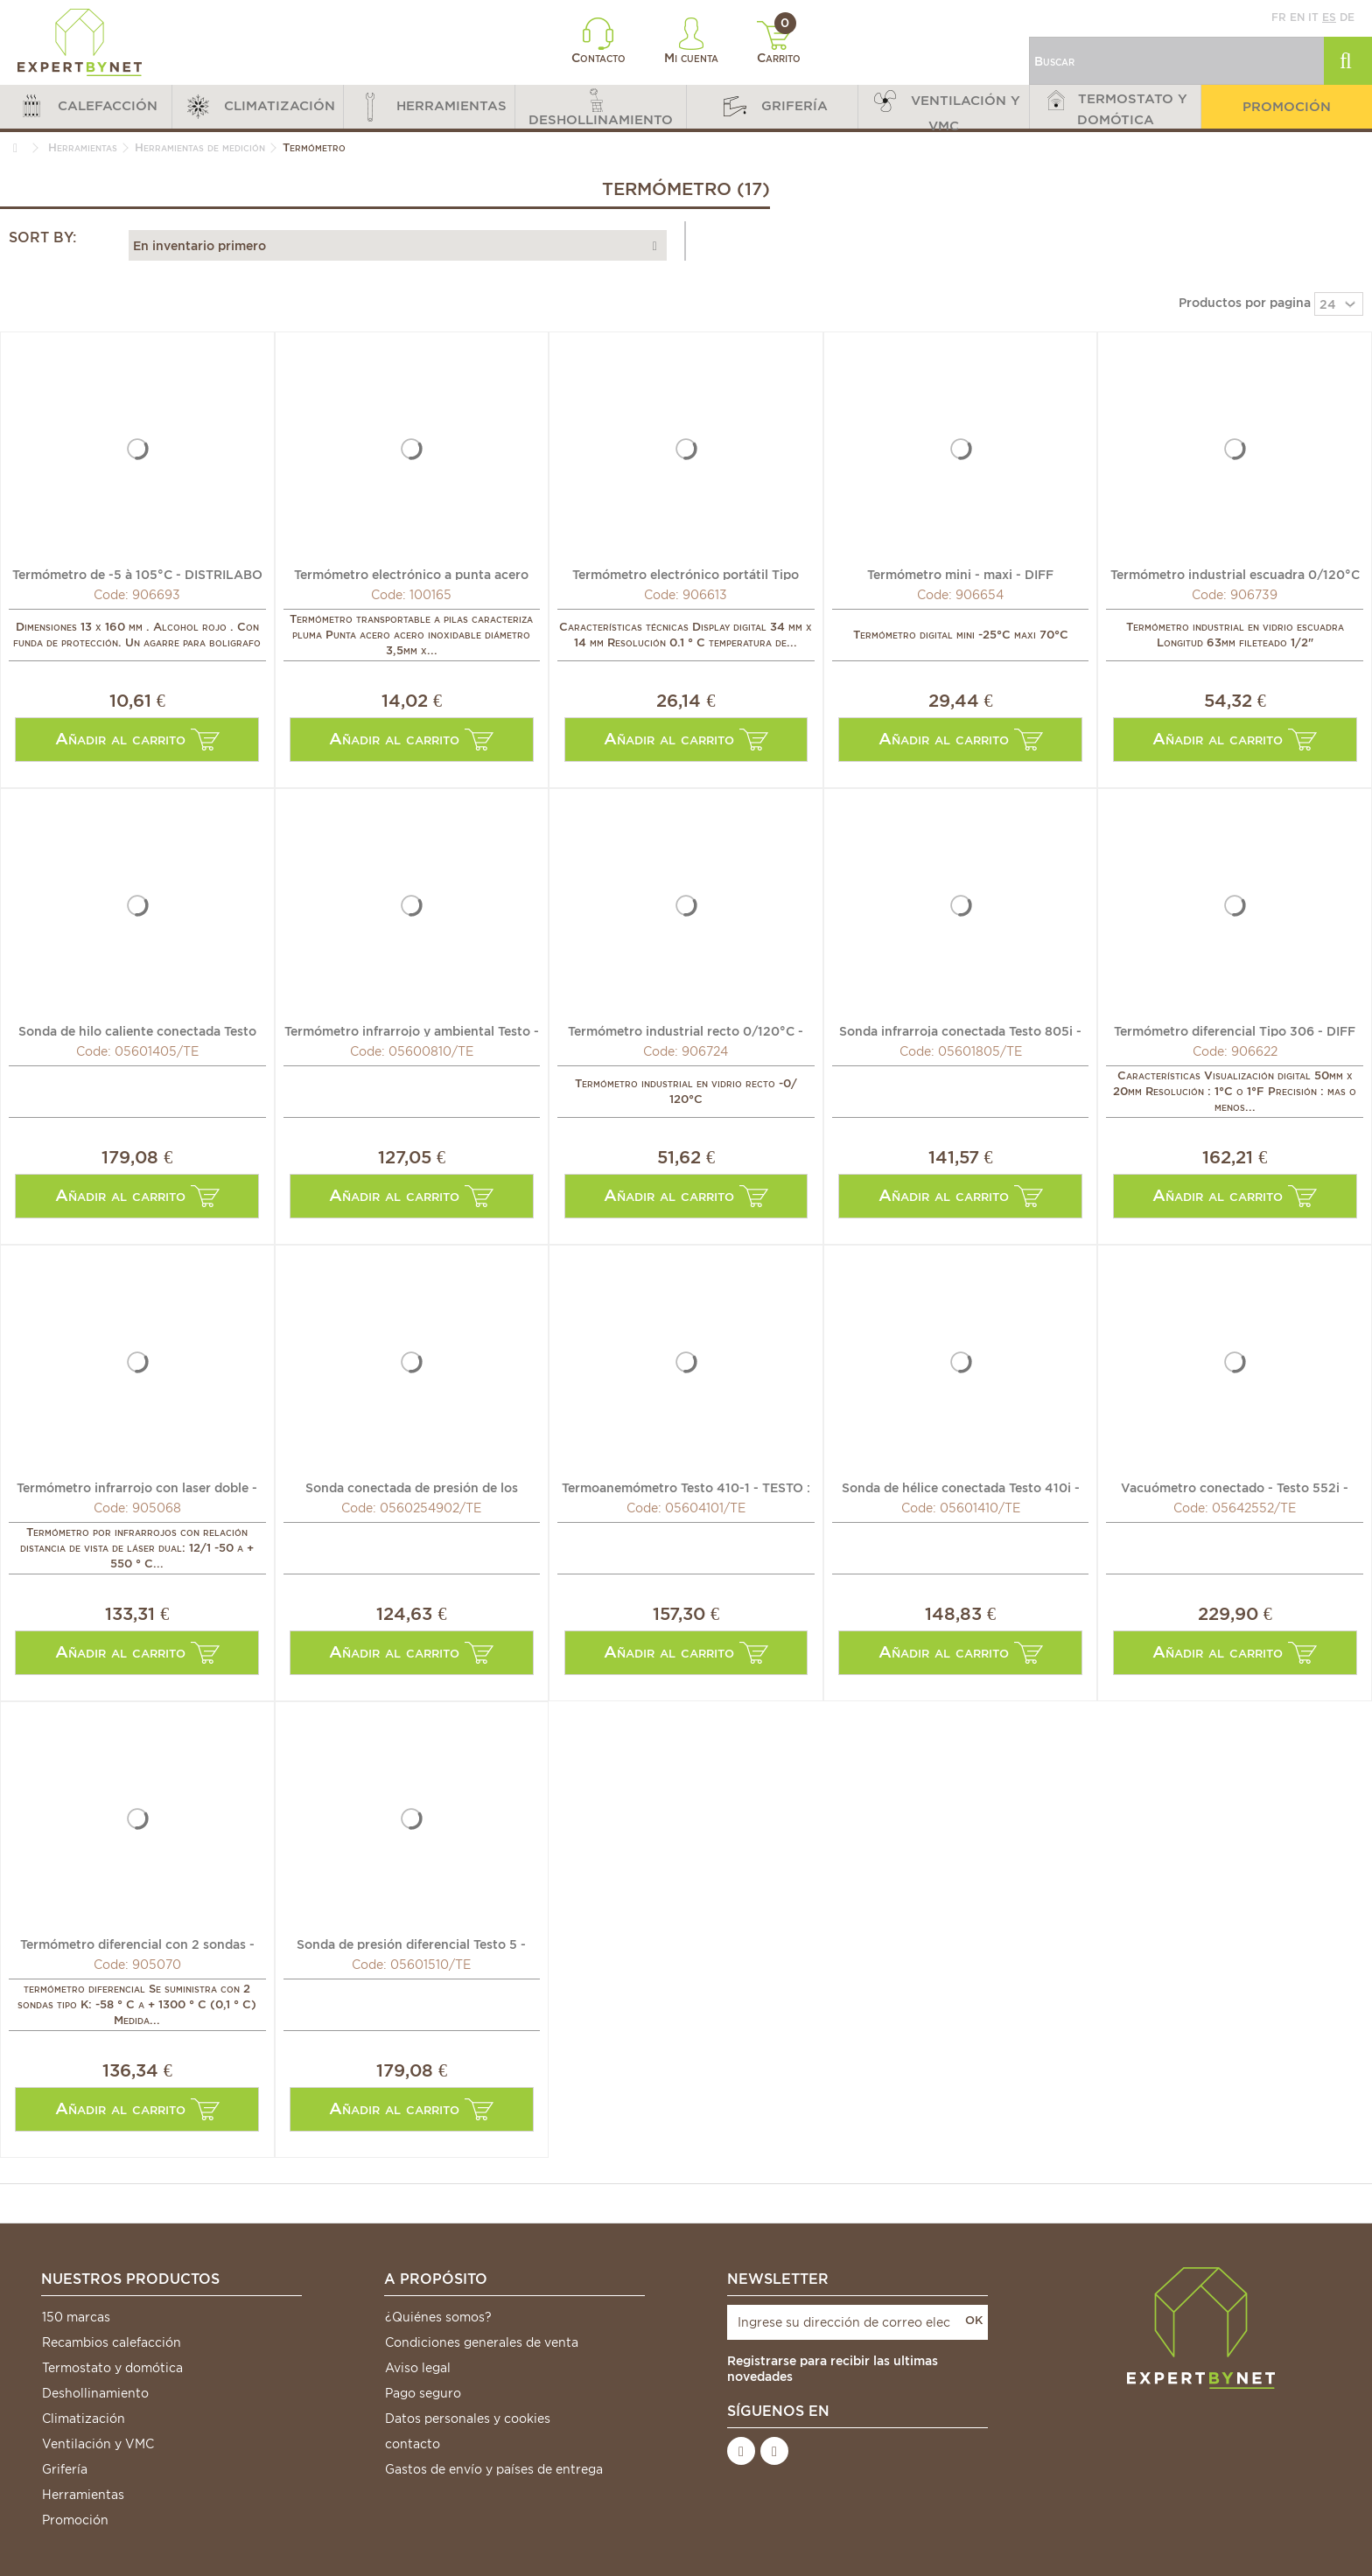 This screenshot has height=2576, width=1372. Describe the element at coordinates (598, 41) in the screenshot. I see `Contacto` at that location.